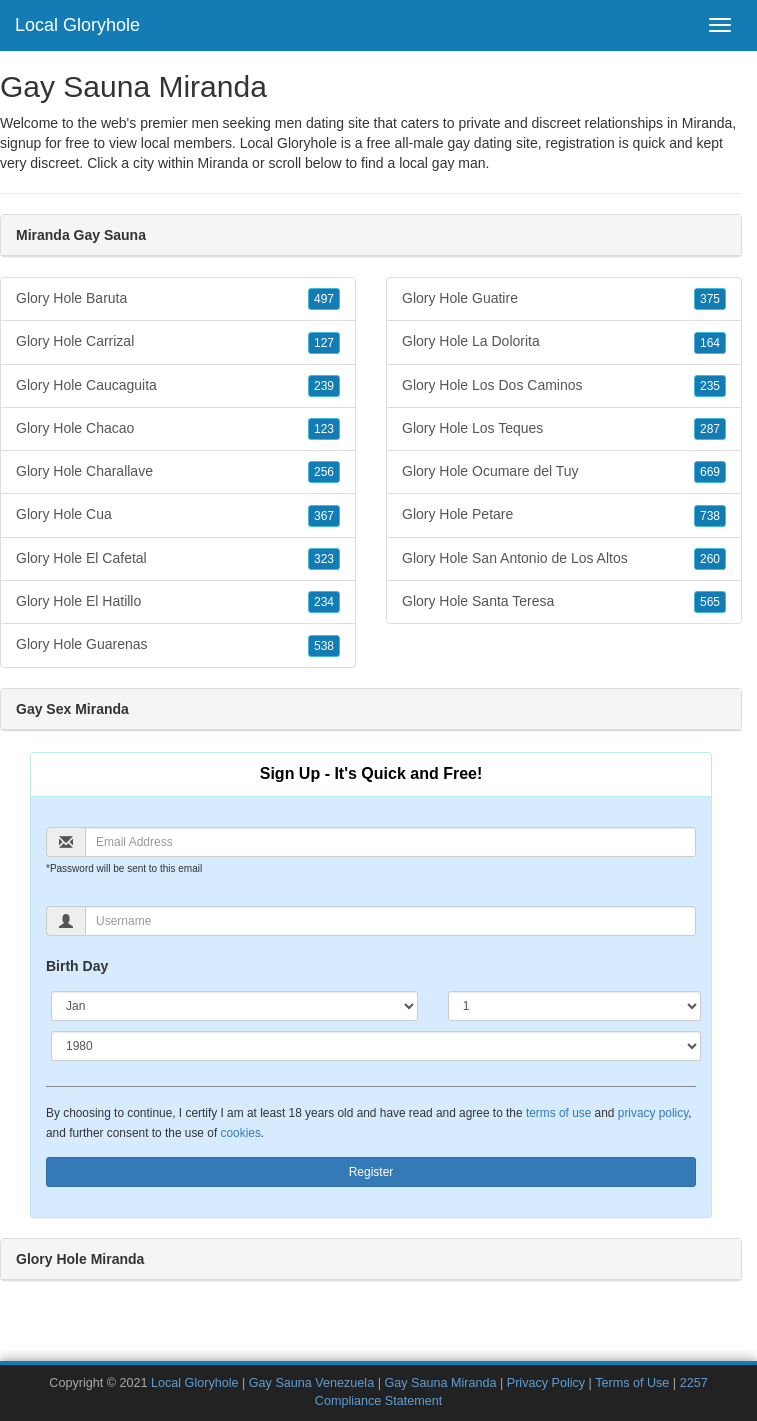 Image resolution: width=757 pixels, height=1421 pixels. Describe the element at coordinates (178, 299) in the screenshot. I see `Glory Hole Baruta` at that location.